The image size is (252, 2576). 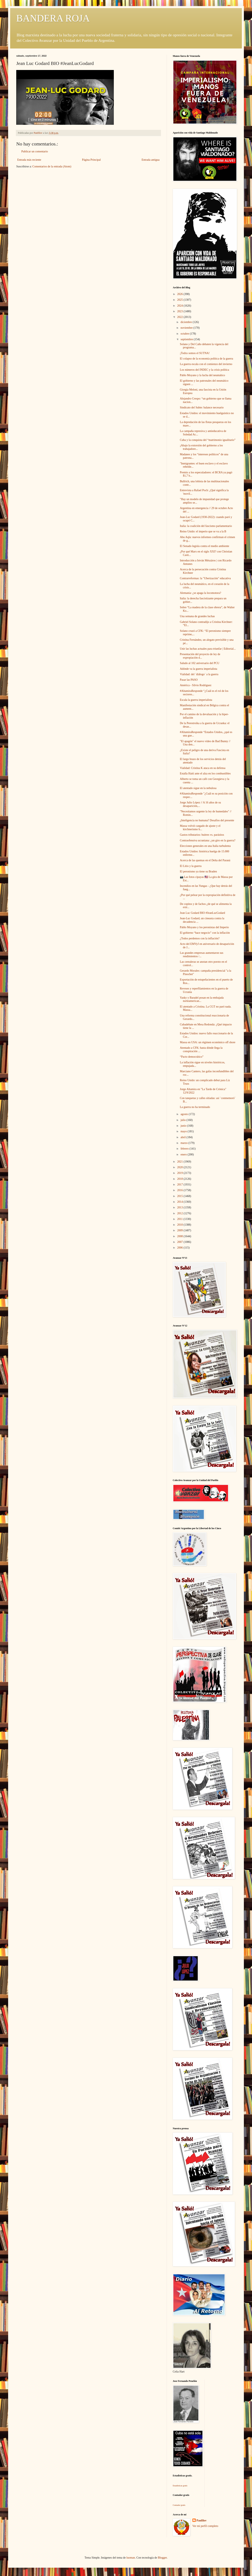 What do you see at coordinates (191, 866) in the screenshot?
I see `El Litio y la guerra` at bounding box center [191, 866].